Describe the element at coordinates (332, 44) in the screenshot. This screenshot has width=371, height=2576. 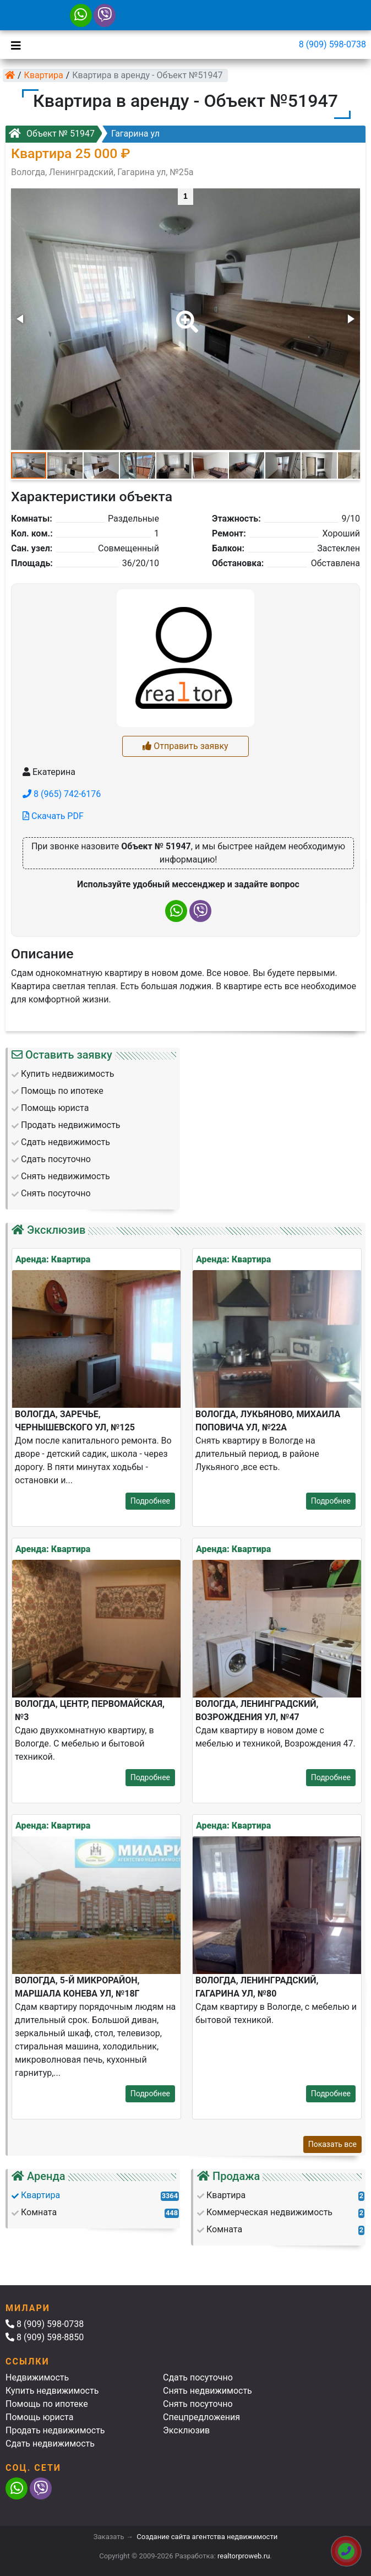
I see `8 (909) 598-0738` at that location.